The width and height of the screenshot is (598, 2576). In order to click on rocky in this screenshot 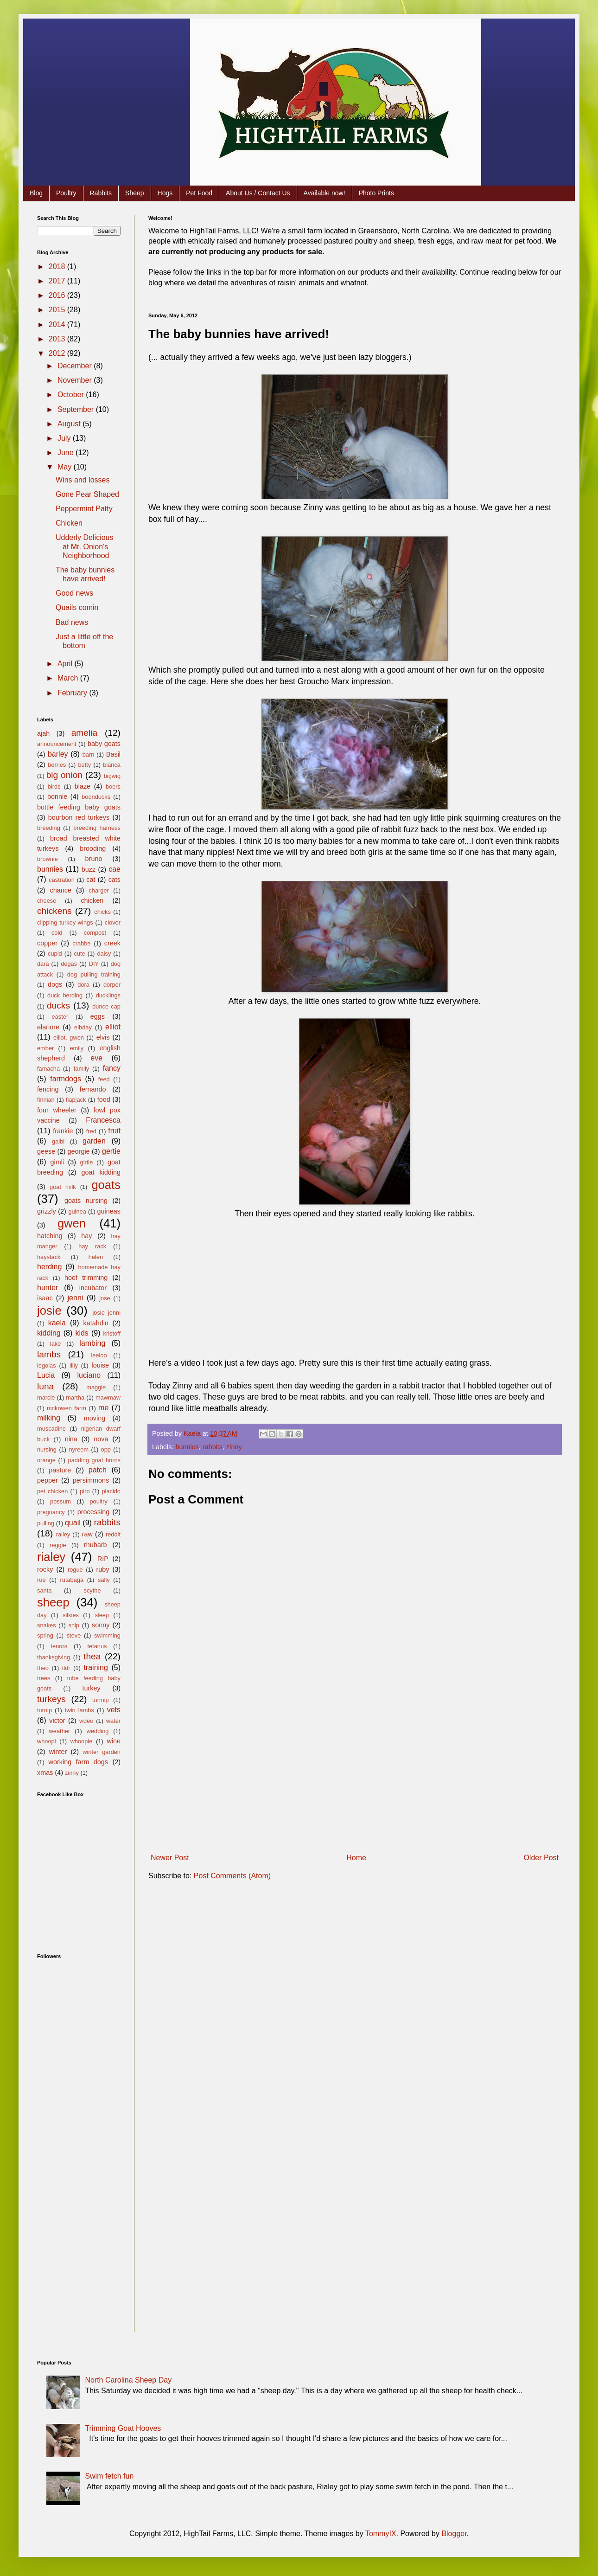, I will do `click(45, 1569)`.